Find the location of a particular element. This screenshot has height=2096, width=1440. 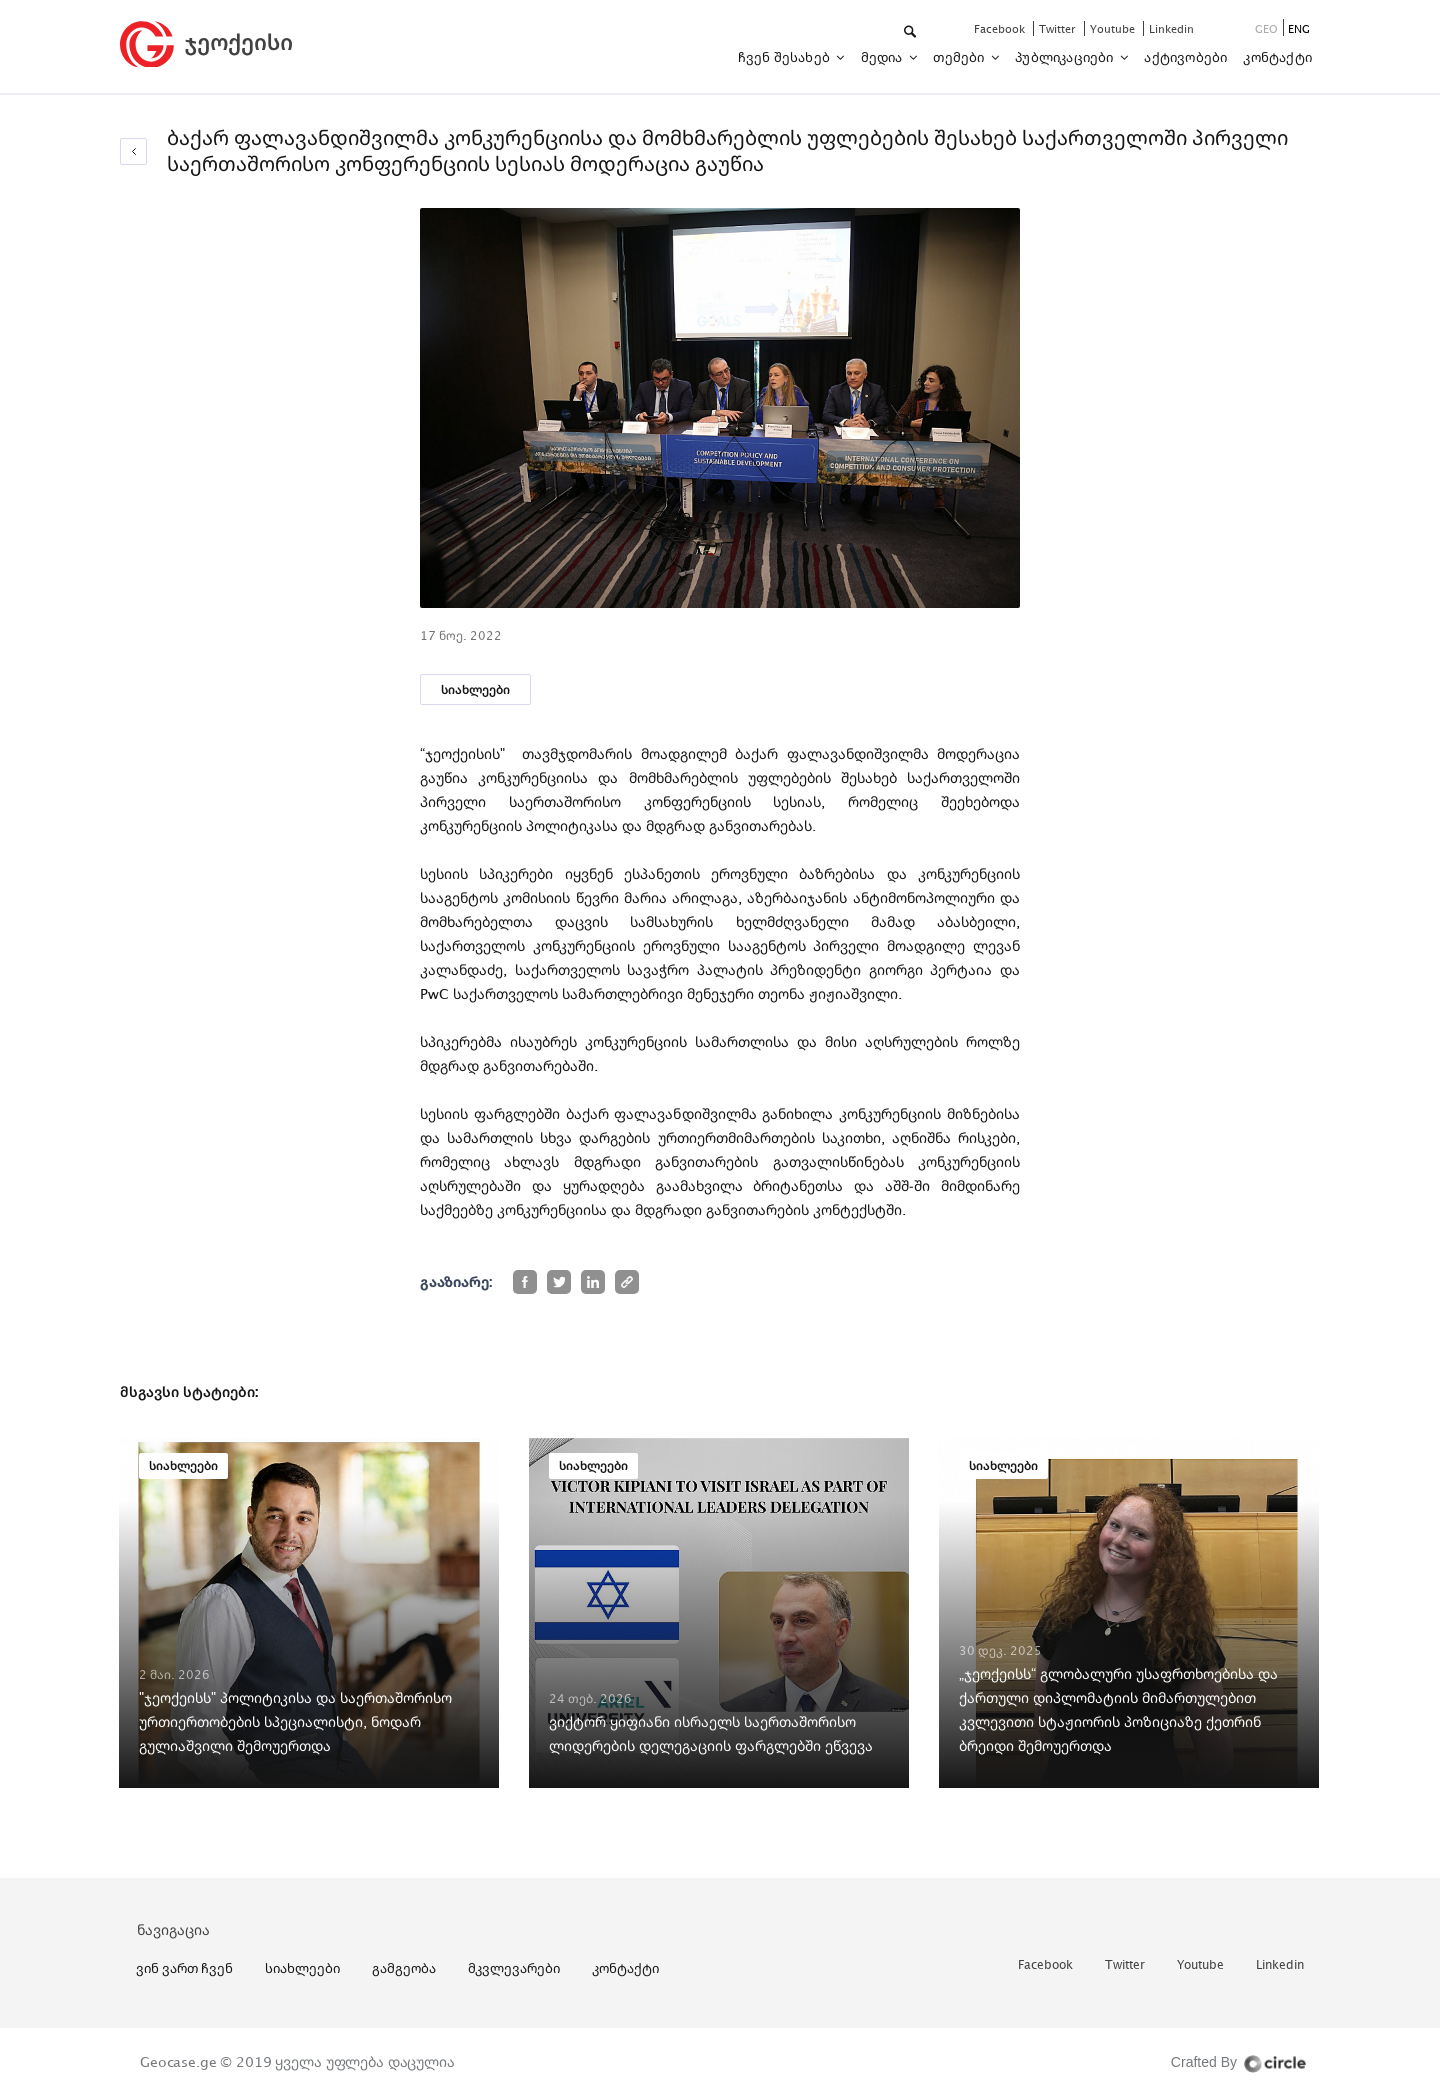

პუბლიკაციები is located at coordinates (1066, 57).